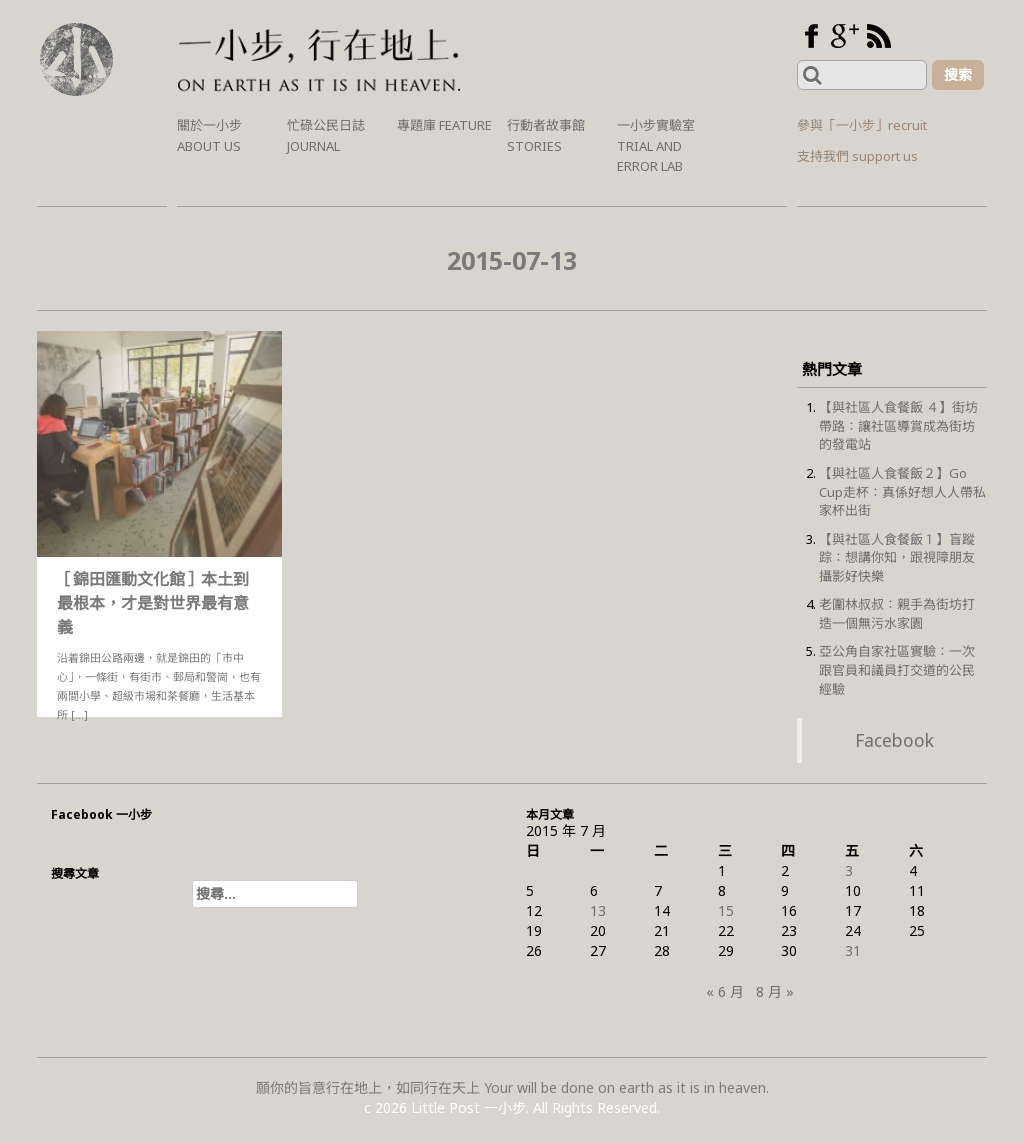 This screenshot has width=1024, height=1143. Describe the element at coordinates (897, 669) in the screenshot. I see `亞公角自家社區實驗：一次跟官員和議員打交道的公民經驗` at that location.